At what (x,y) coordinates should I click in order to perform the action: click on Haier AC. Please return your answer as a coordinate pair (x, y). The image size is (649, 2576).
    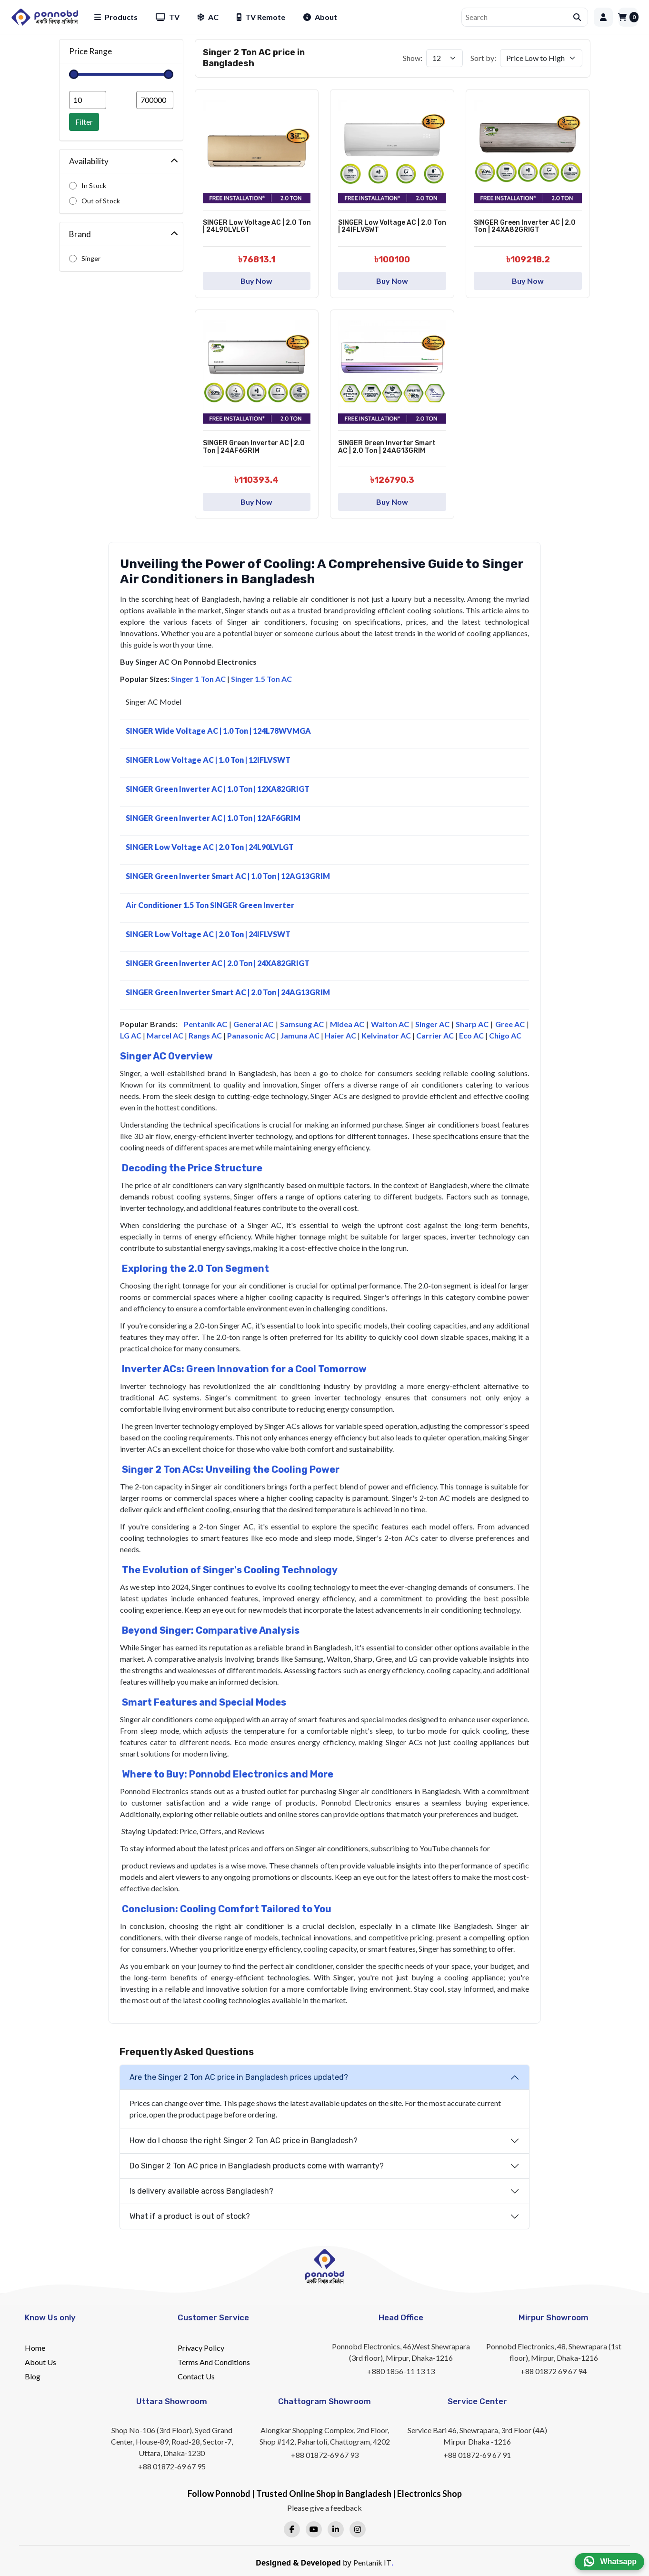
    Looking at the image, I should click on (340, 1035).